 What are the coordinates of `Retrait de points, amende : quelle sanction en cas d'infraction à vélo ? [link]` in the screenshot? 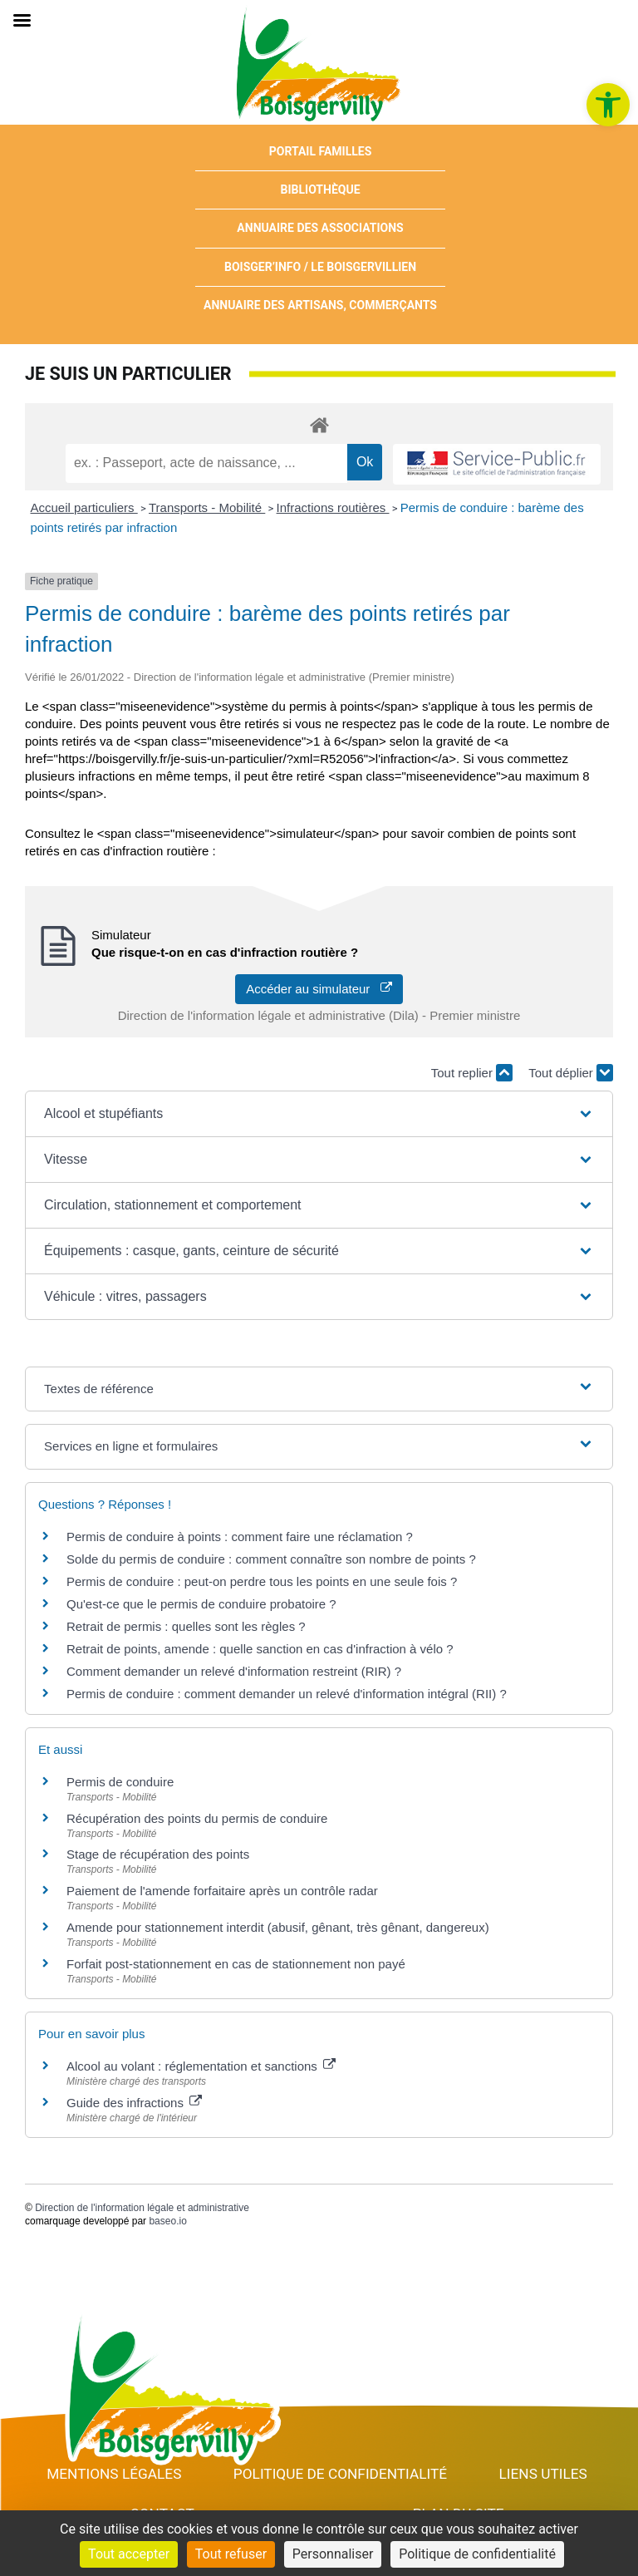 It's located at (260, 1649).